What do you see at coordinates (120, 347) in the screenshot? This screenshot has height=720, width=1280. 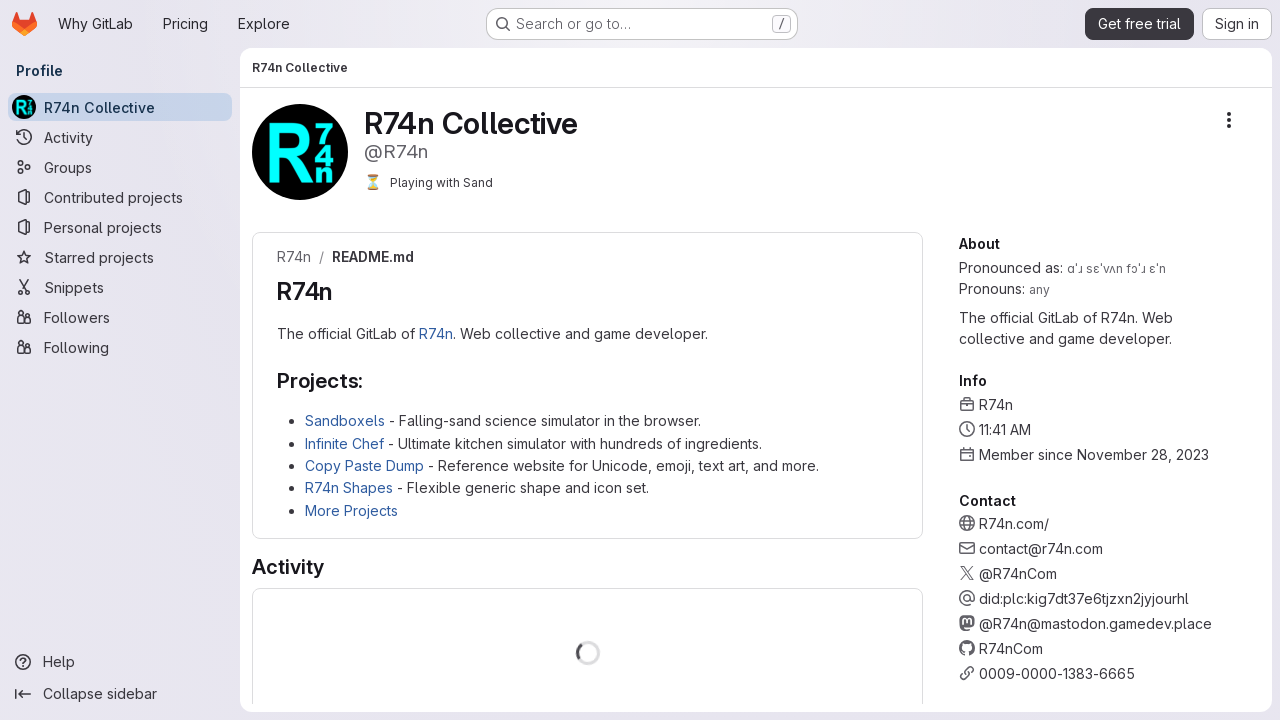 I see `[Following]` at bounding box center [120, 347].